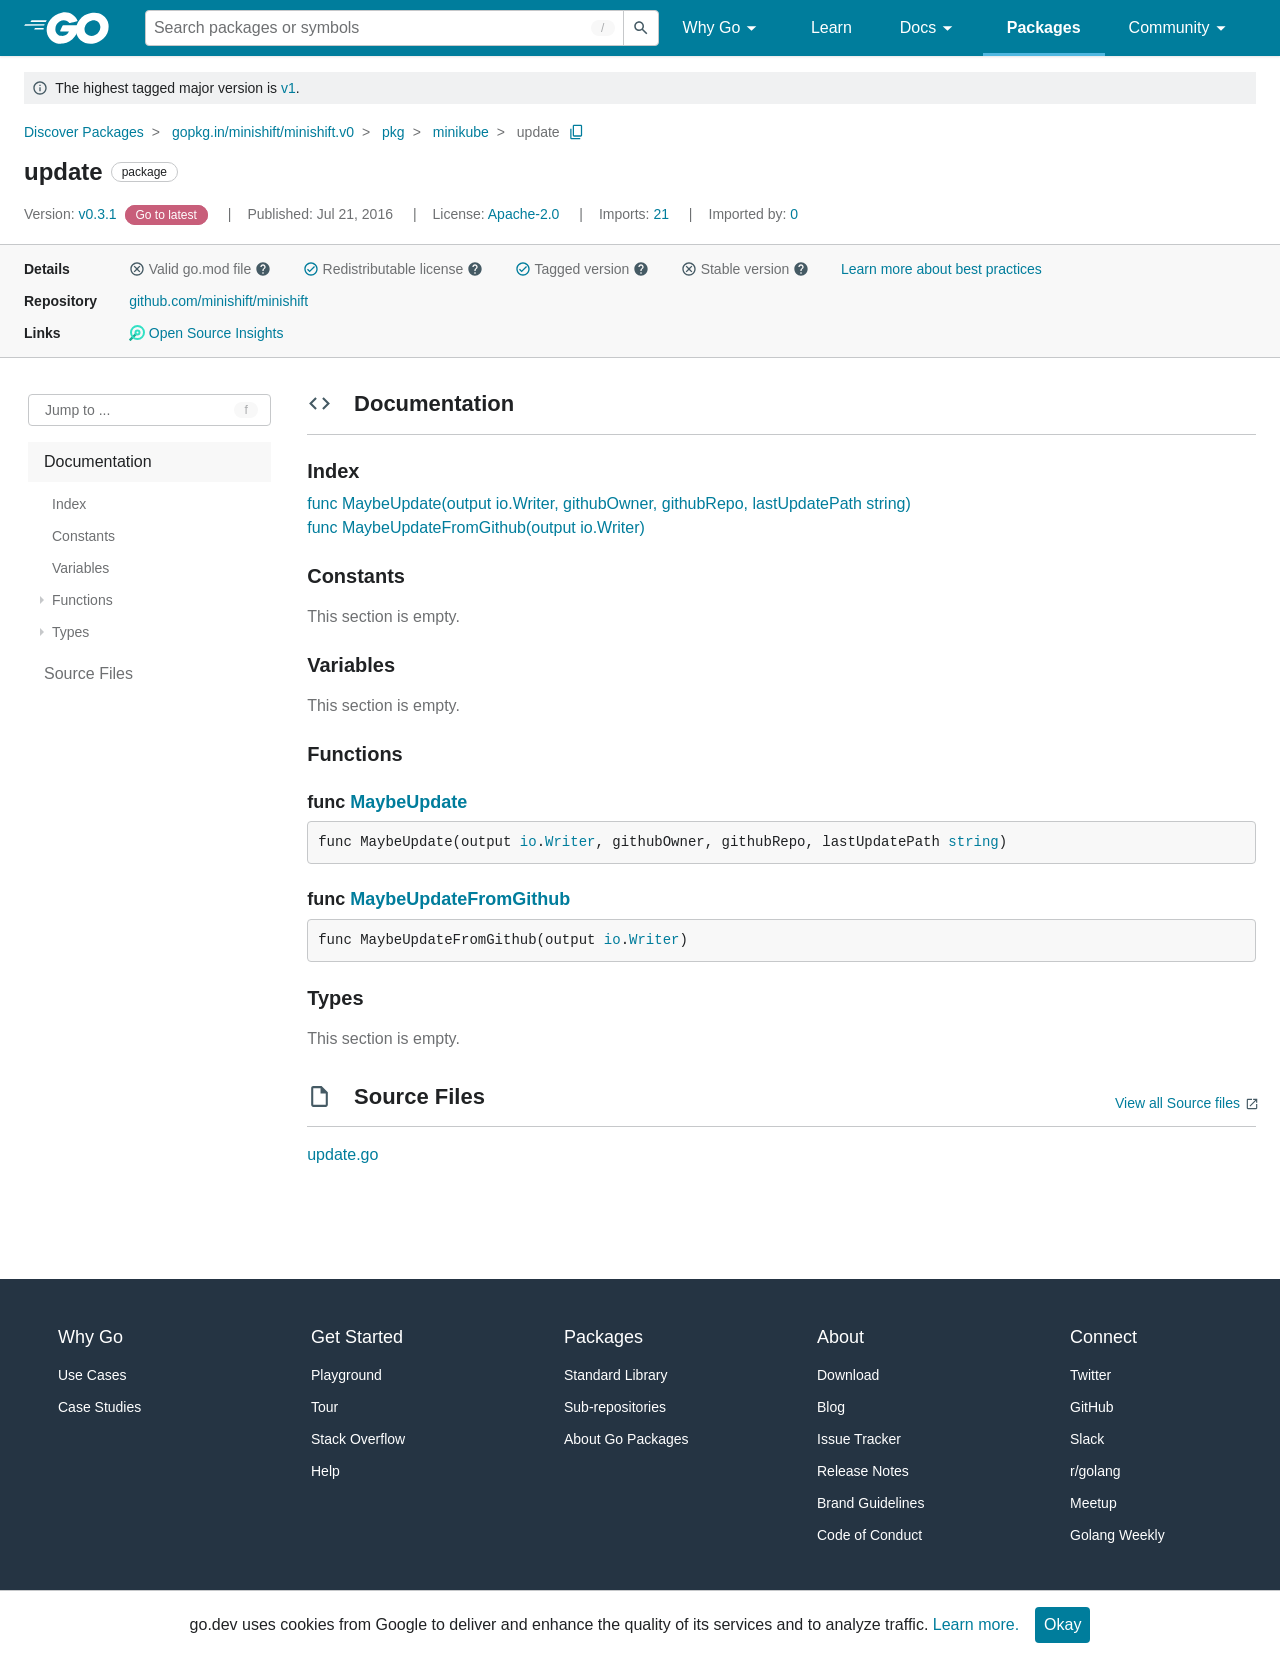  I want to click on [heading], so click(84, 28).